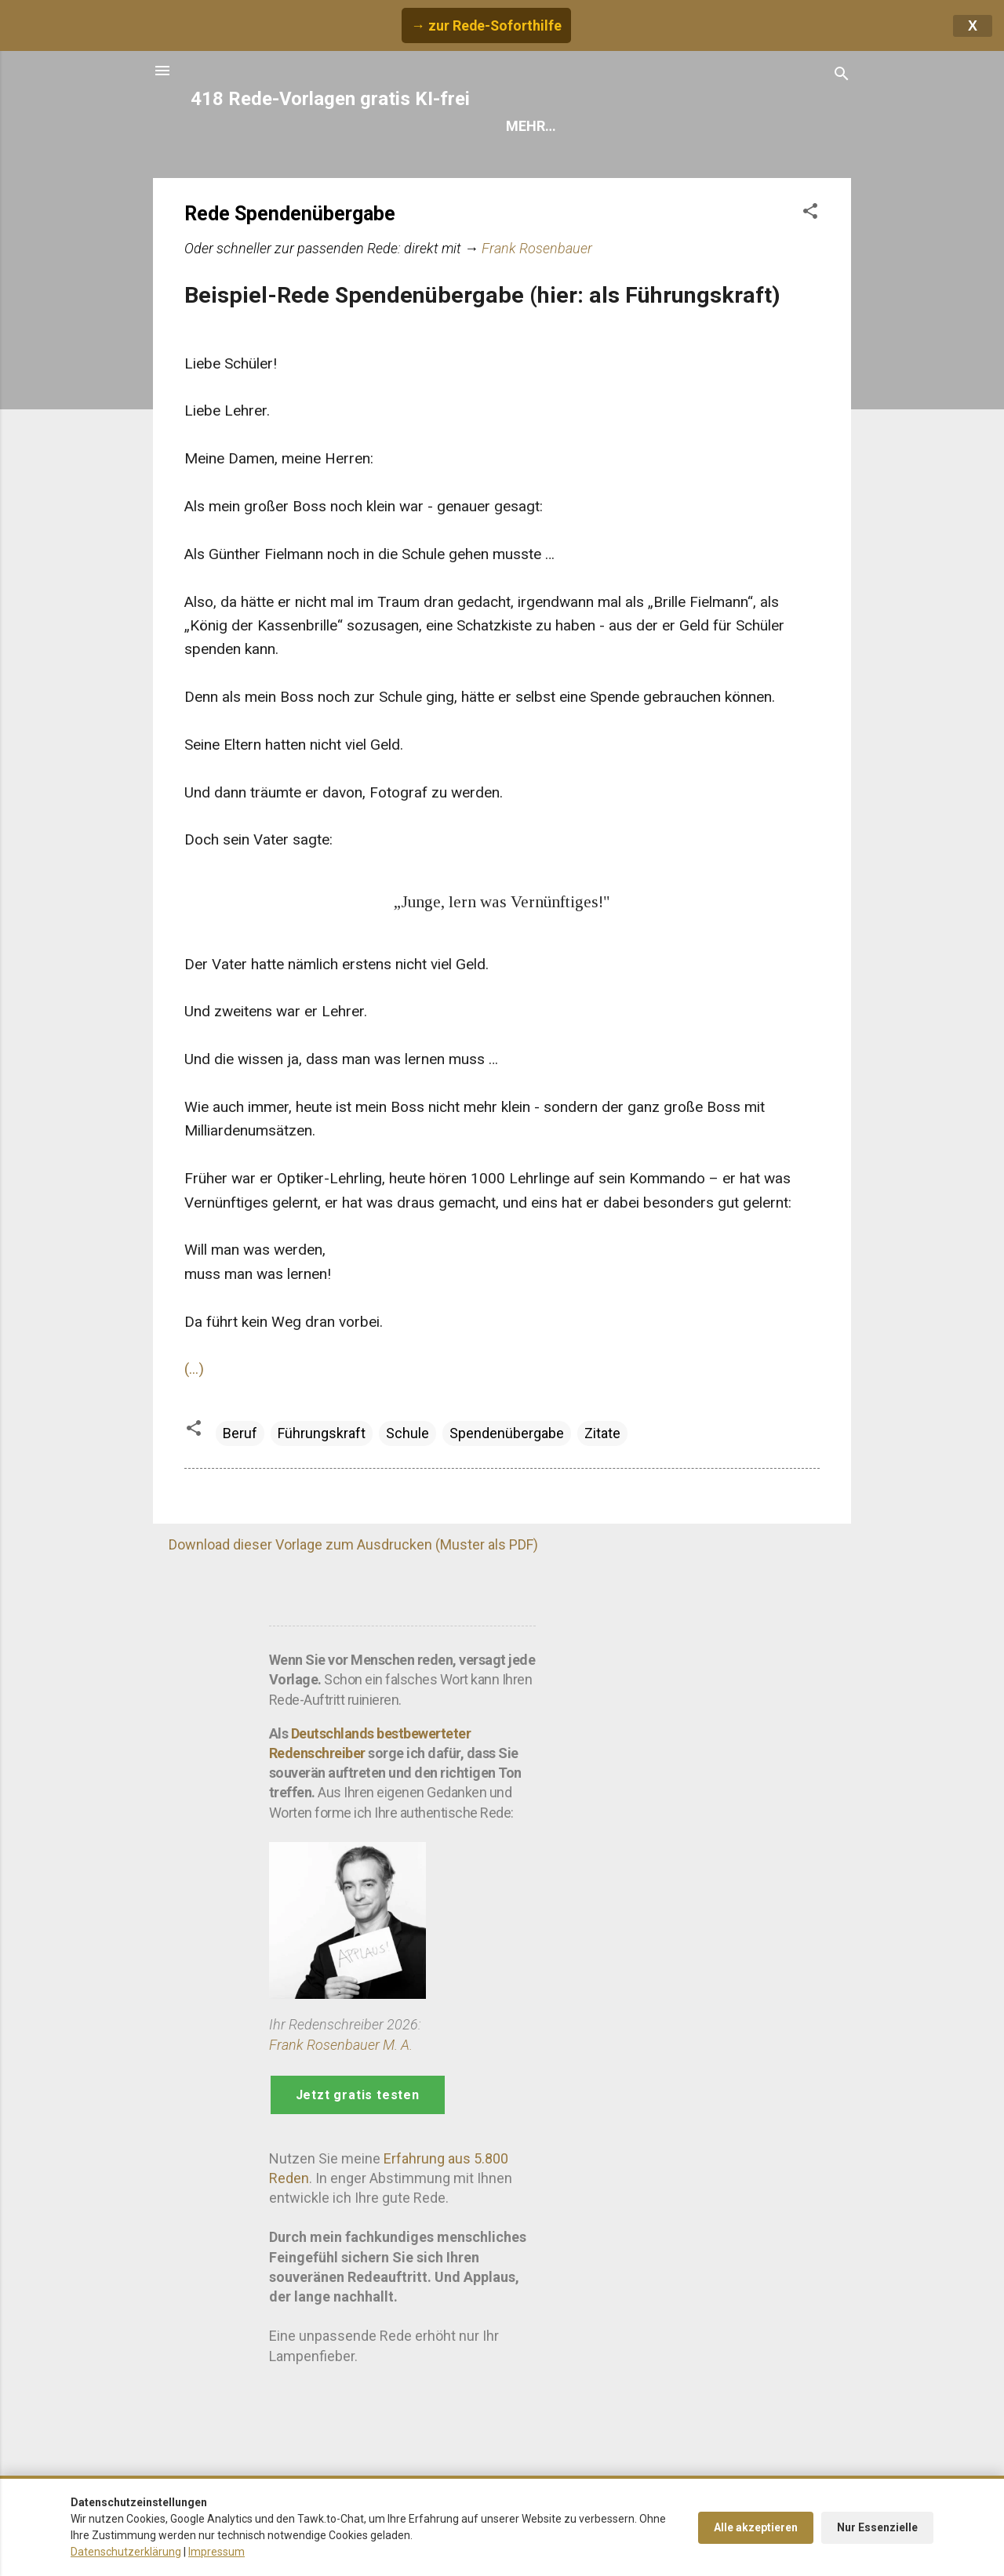  What do you see at coordinates (216, 2551) in the screenshot?
I see `Impressum` at bounding box center [216, 2551].